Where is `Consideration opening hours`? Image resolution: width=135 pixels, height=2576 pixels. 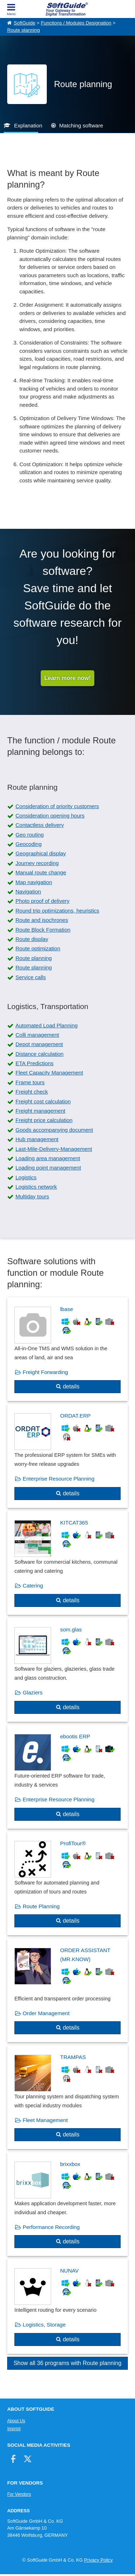
Consideration opening hours is located at coordinates (50, 815).